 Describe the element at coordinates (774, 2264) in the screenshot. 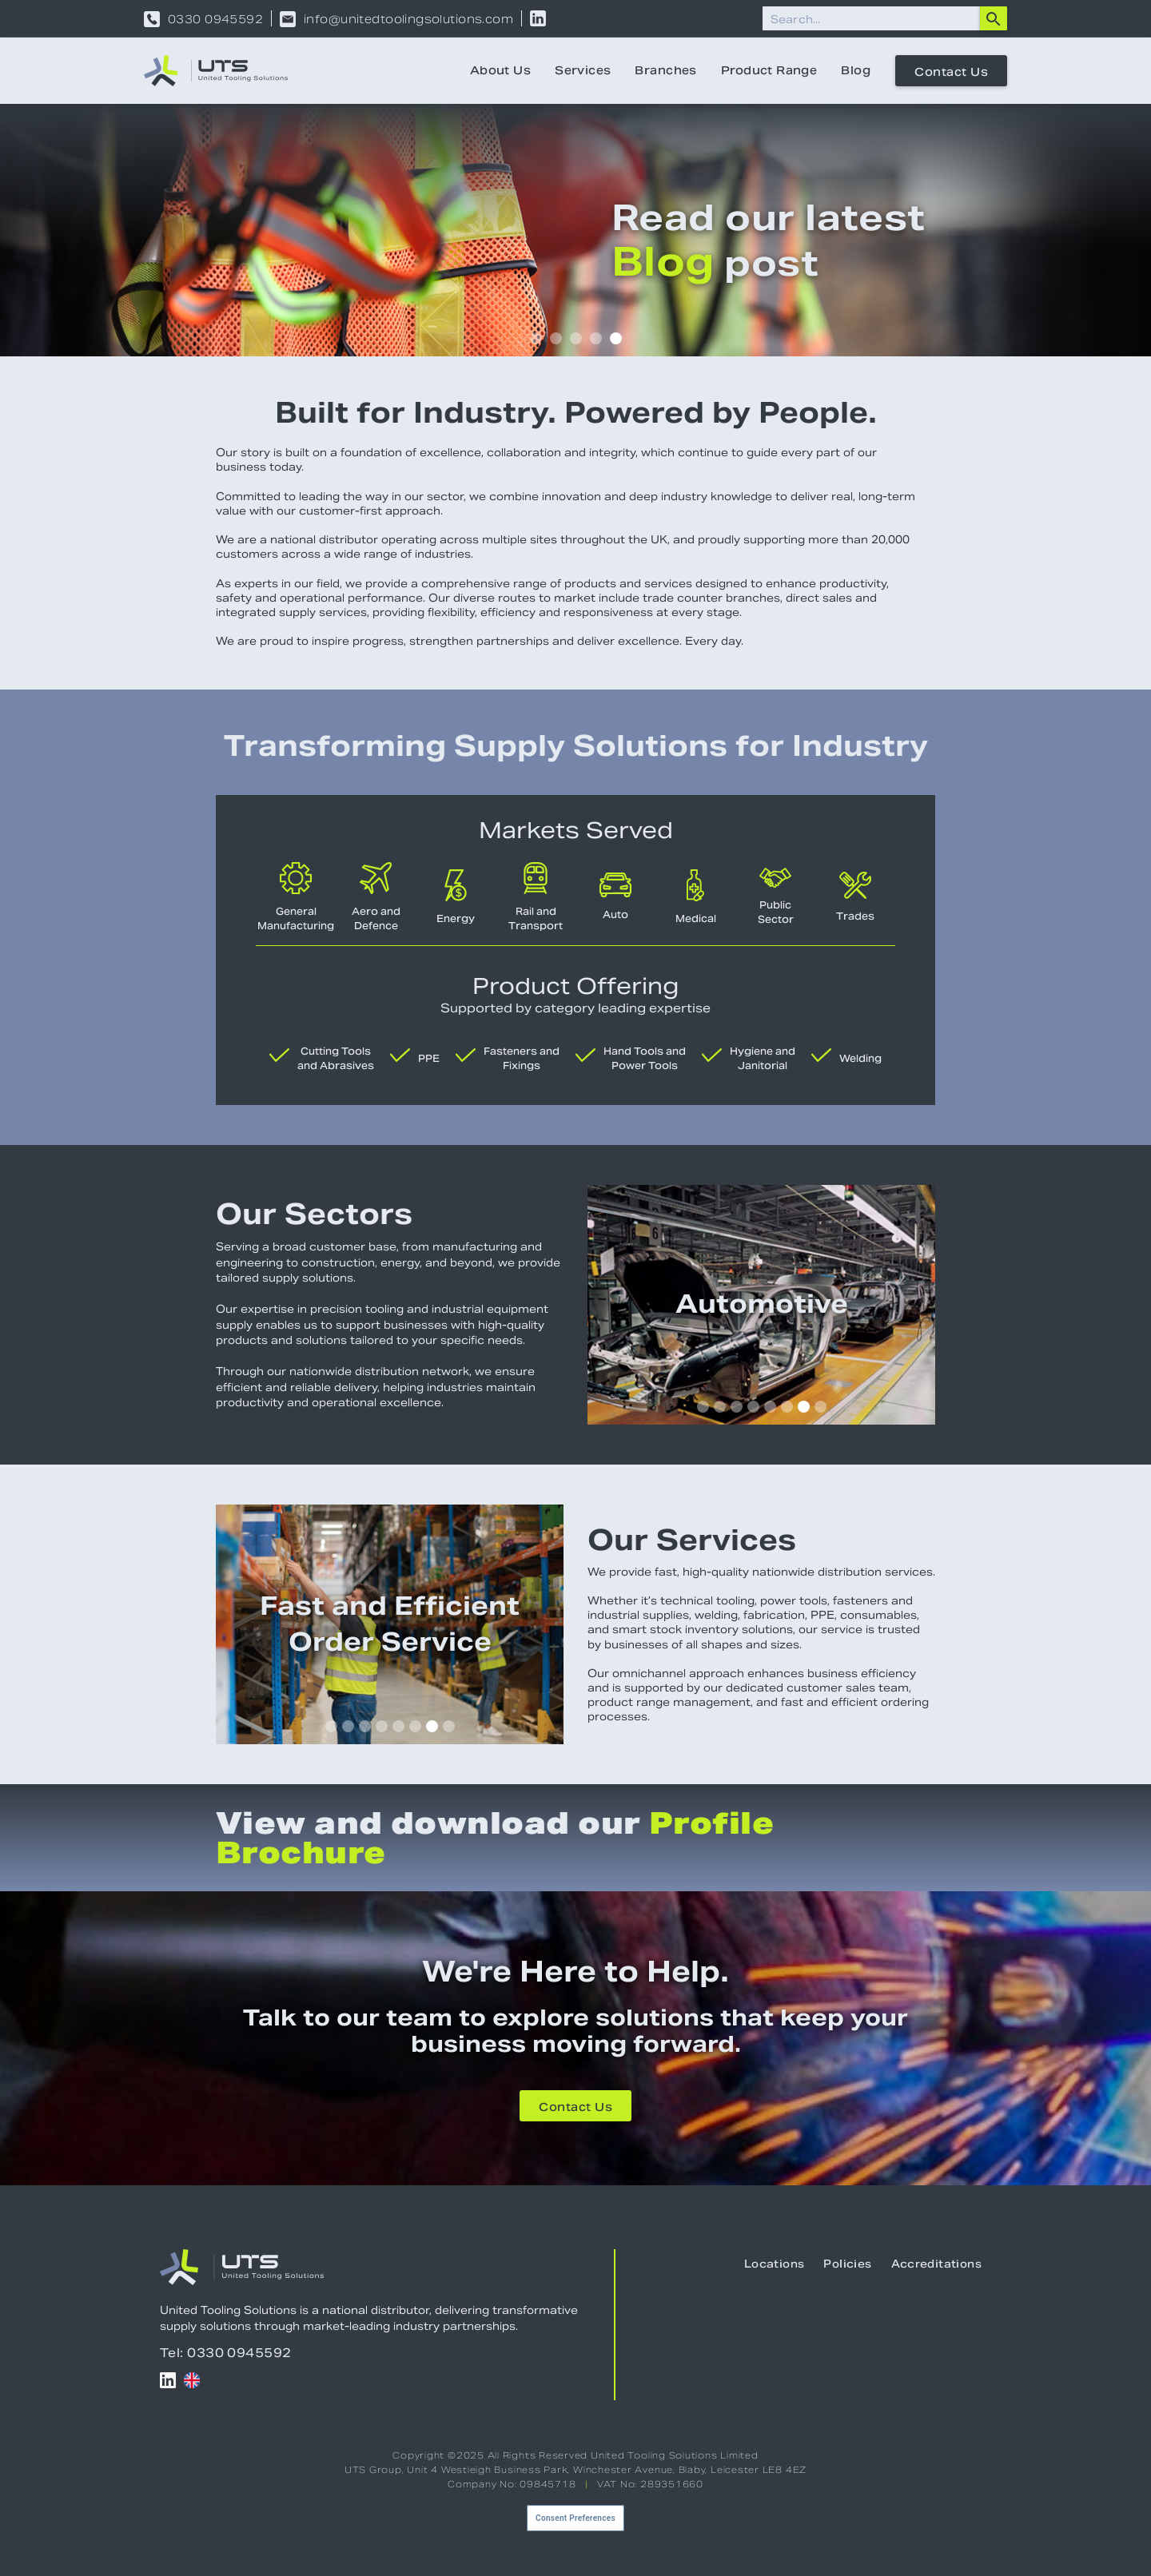

I see `Locations` at that location.